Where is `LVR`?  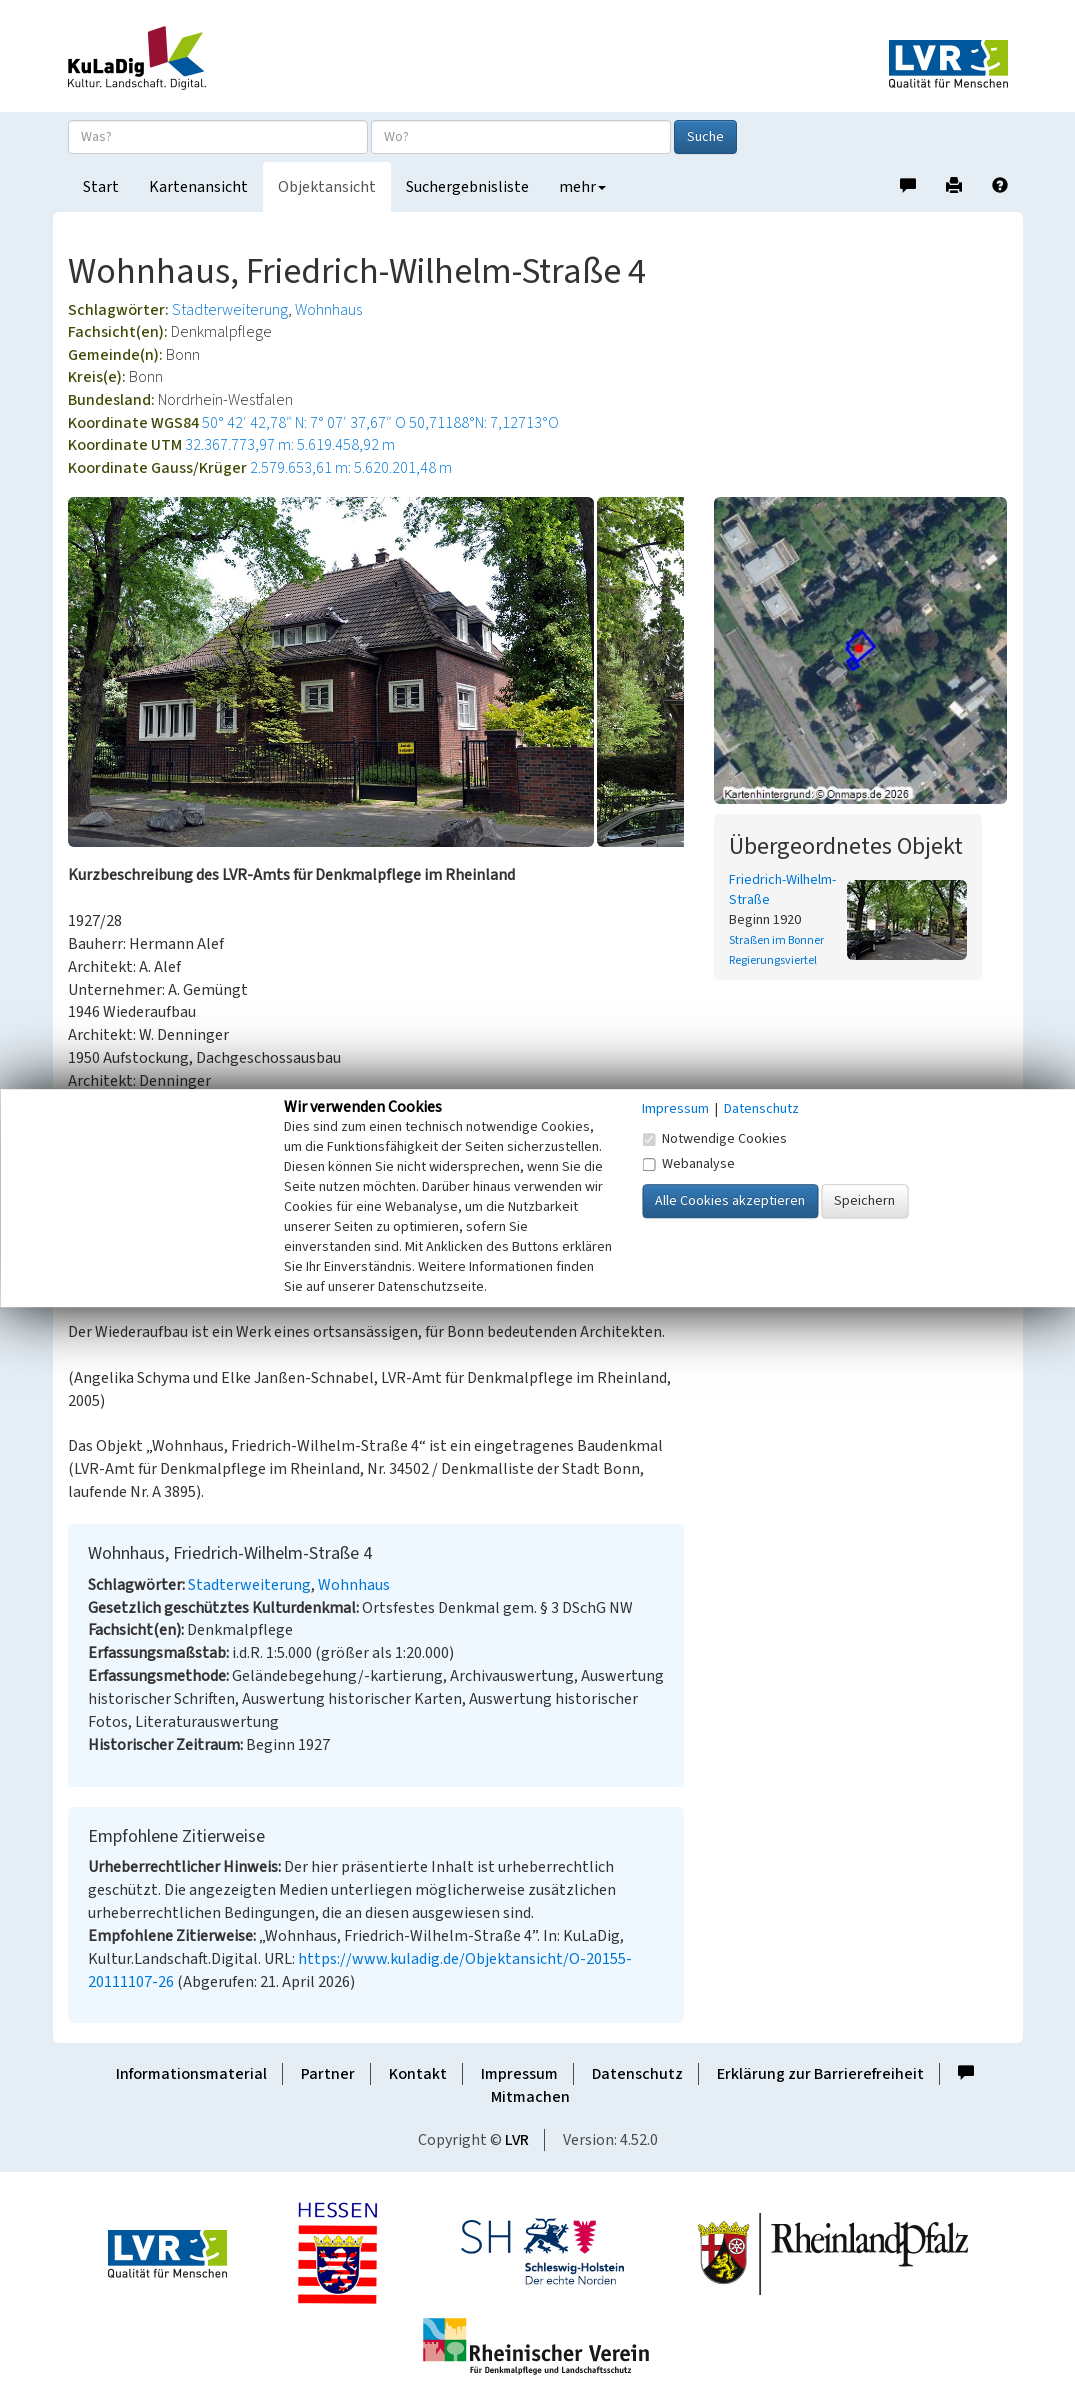 LVR is located at coordinates (517, 2140).